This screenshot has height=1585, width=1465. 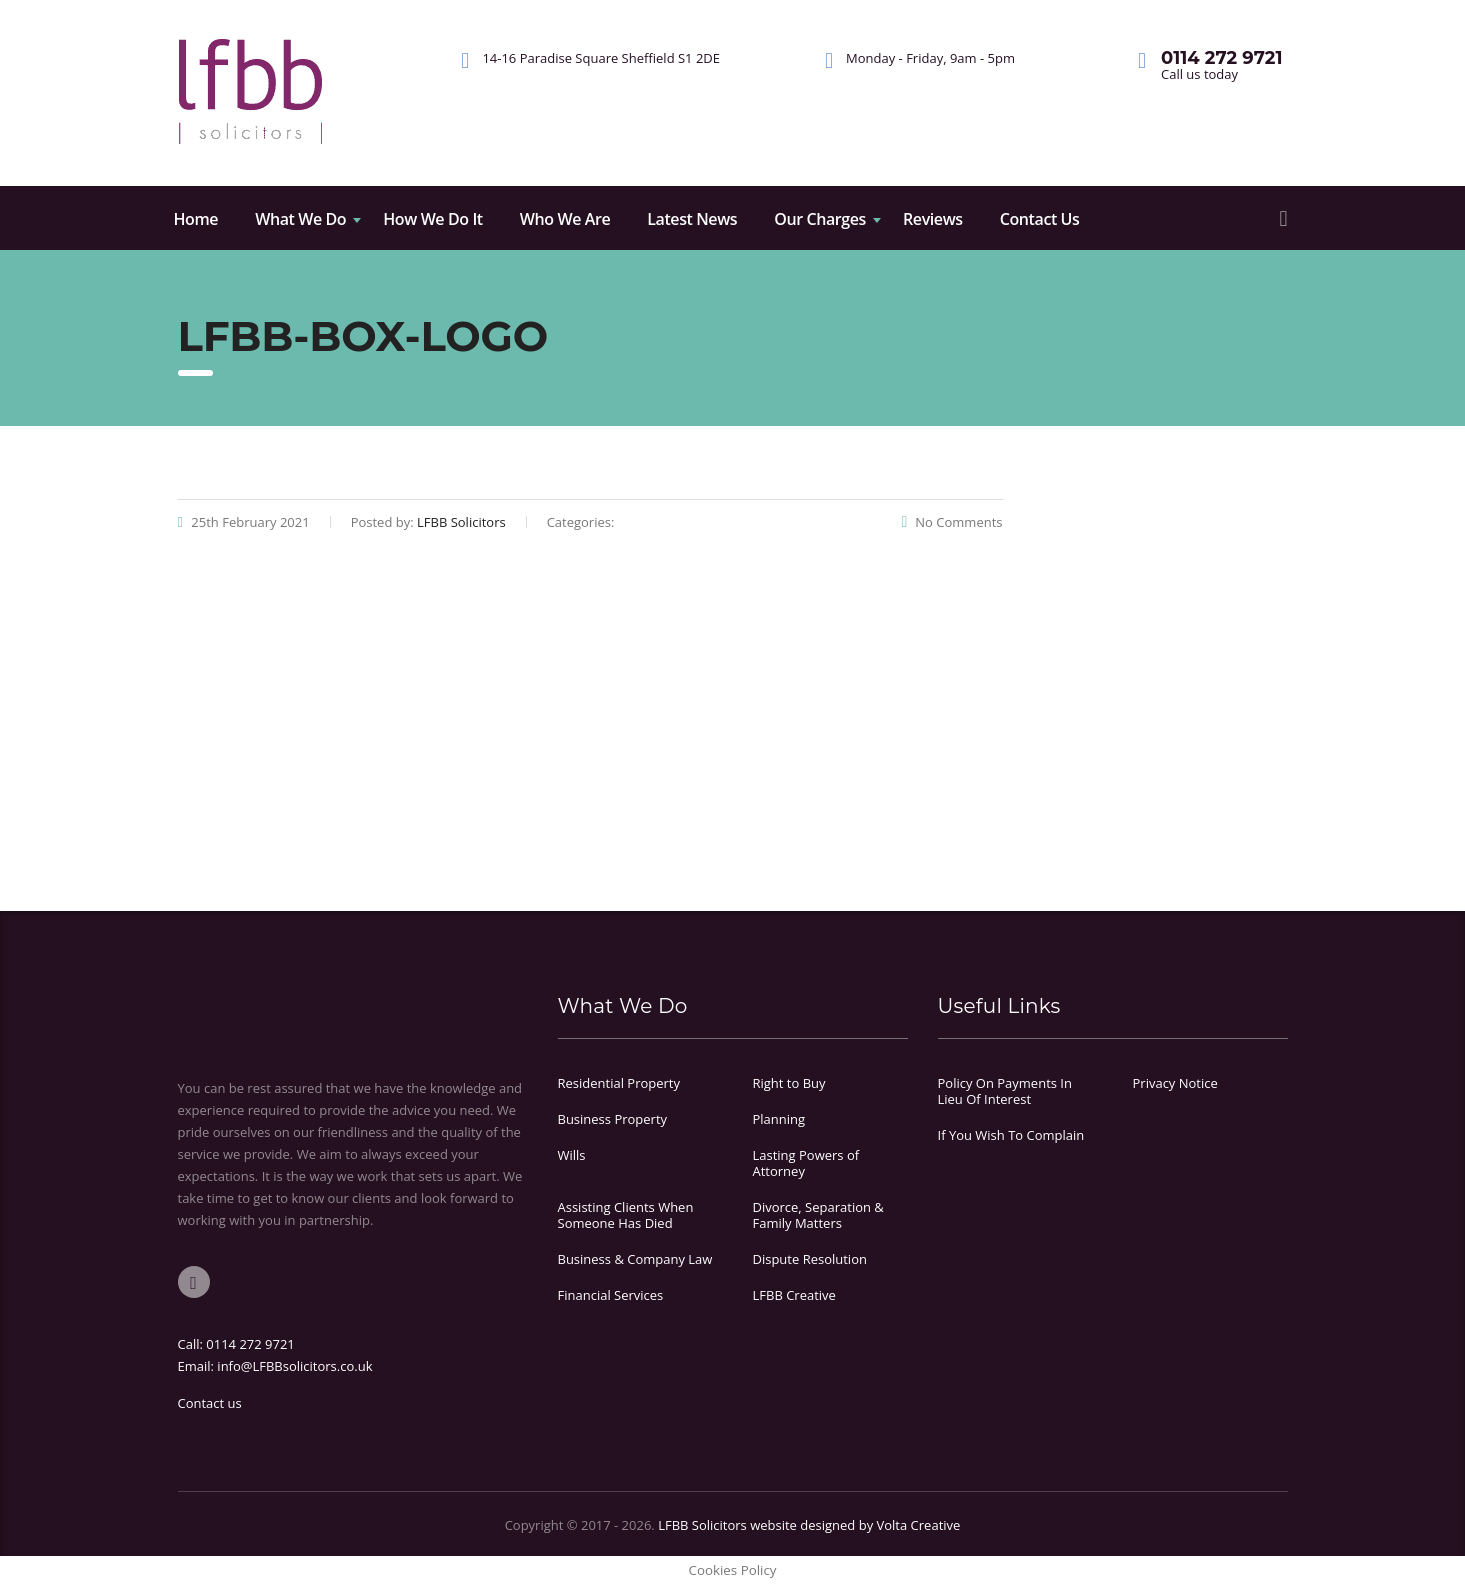 What do you see at coordinates (1005, 1091) in the screenshot?
I see `Policy On Payments In Lieu Of Interest` at bounding box center [1005, 1091].